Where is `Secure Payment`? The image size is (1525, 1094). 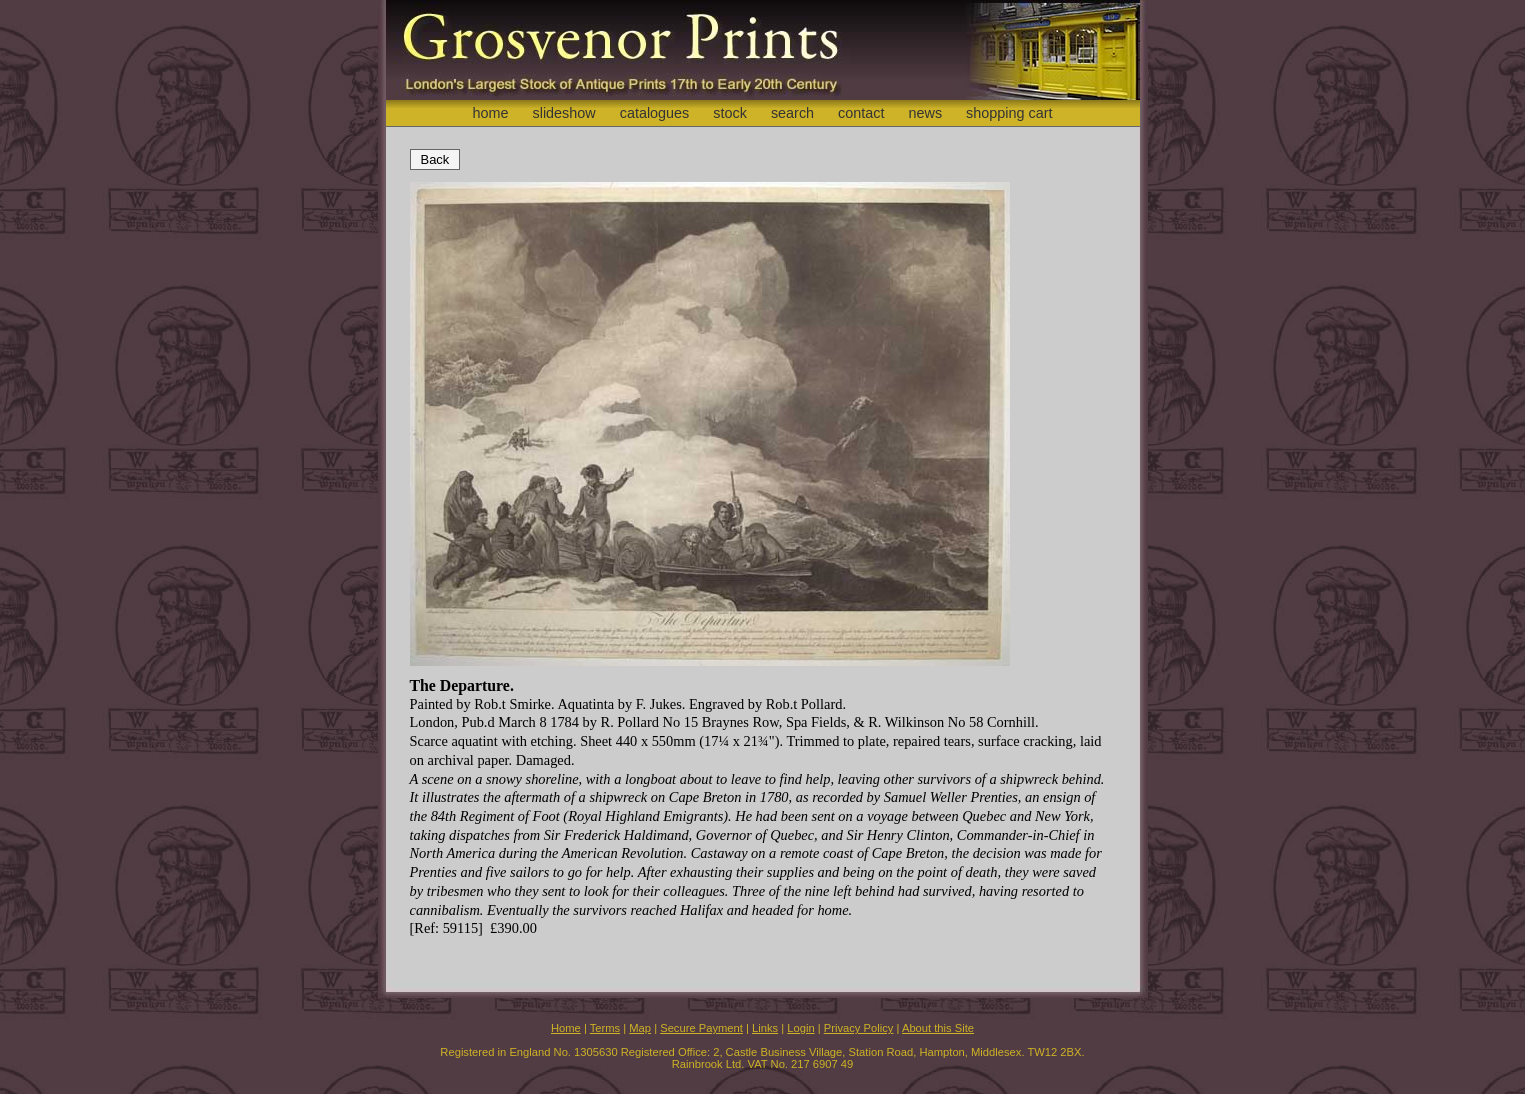
Secure Payment is located at coordinates (701, 1028).